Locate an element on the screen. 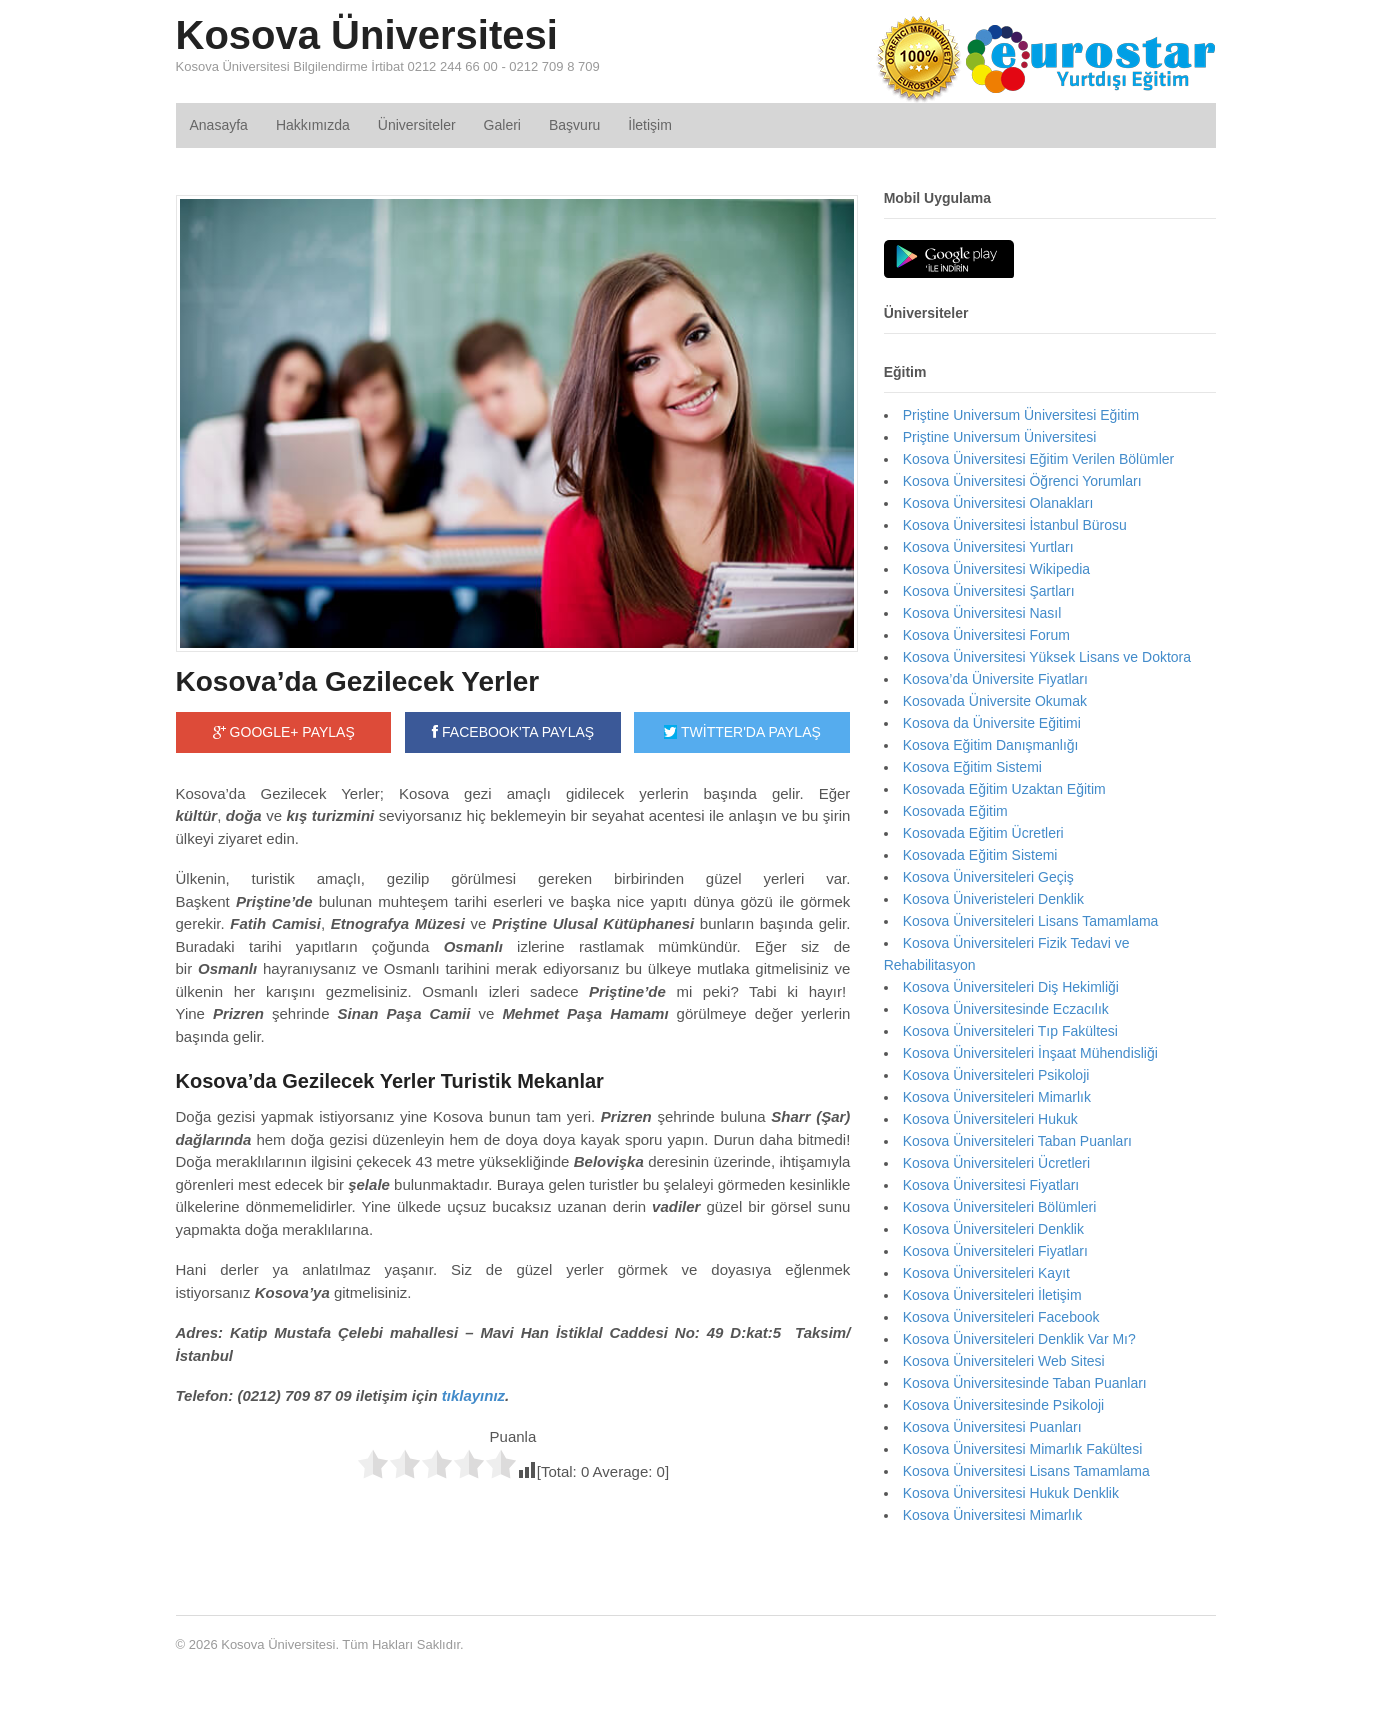 This screenshot has height=1712, width=1391. Kosova Üniversiteleri Ücretleri is located at coordinates (997, 1163).